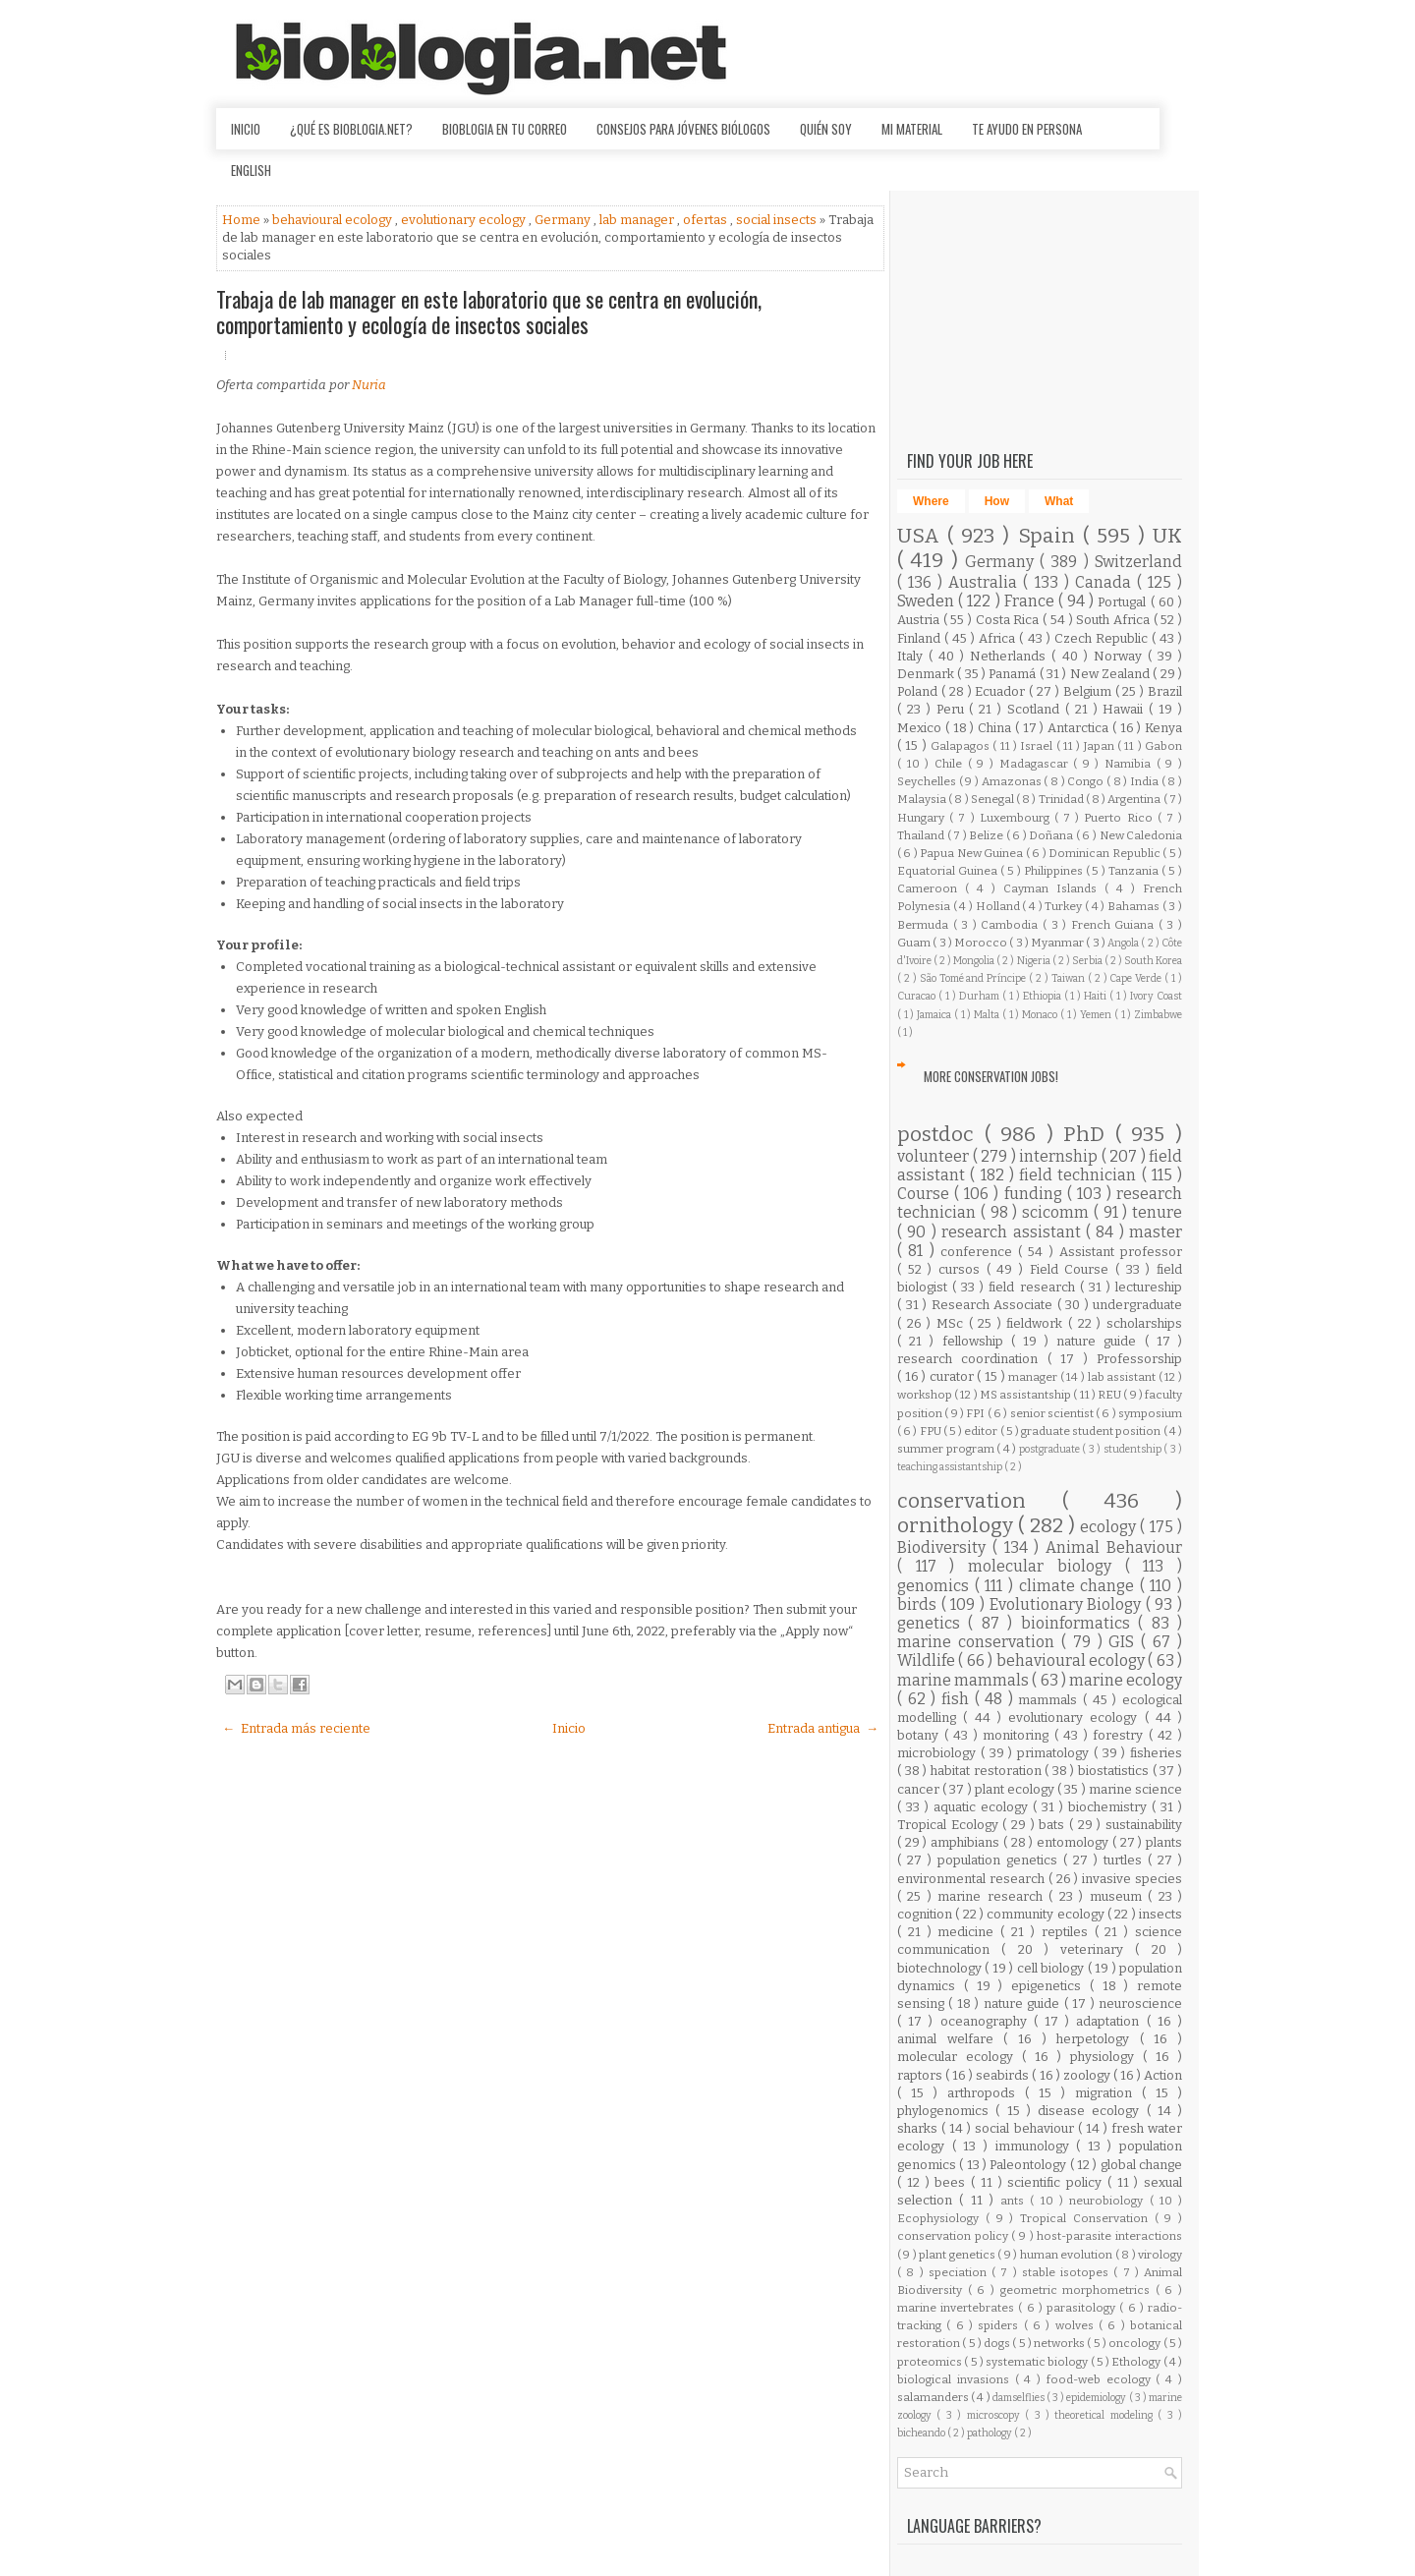 The image size is (1415, 2576). What do you see at coordinates (1000, 1860) in the screenshot?
I see `population genetics` at bounding box center [1000, 1860].